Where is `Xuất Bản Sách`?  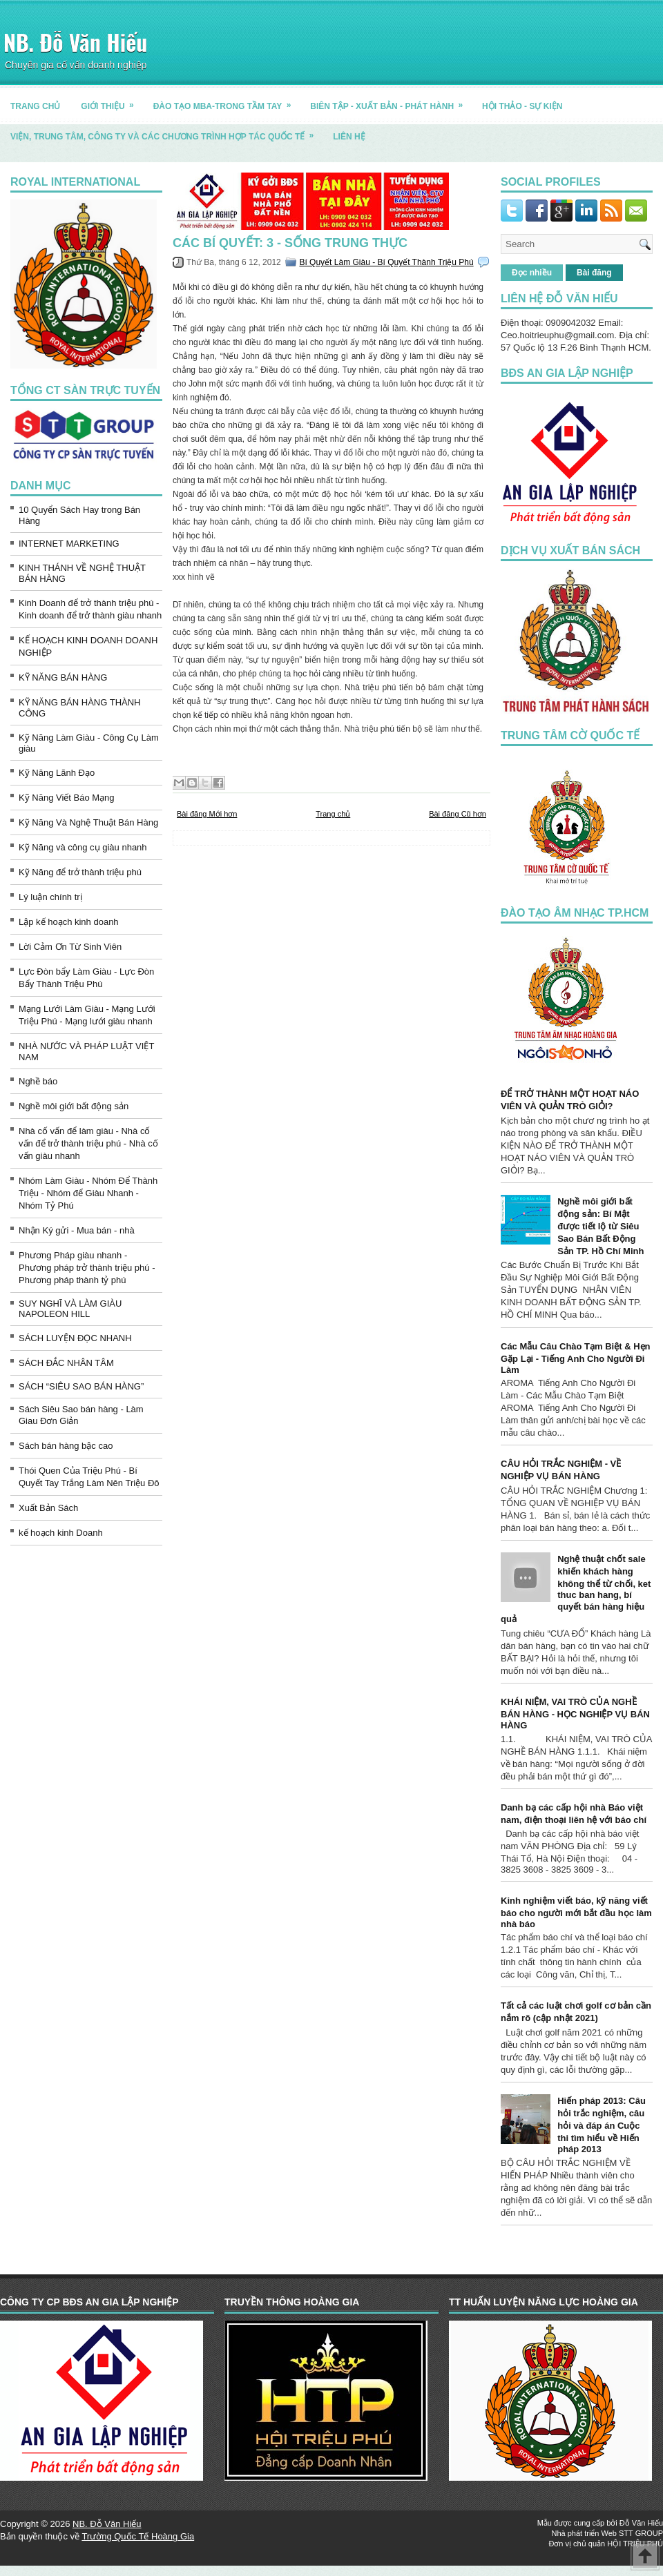
Xuất Bản Sách is located at coordinates (48, 1508).